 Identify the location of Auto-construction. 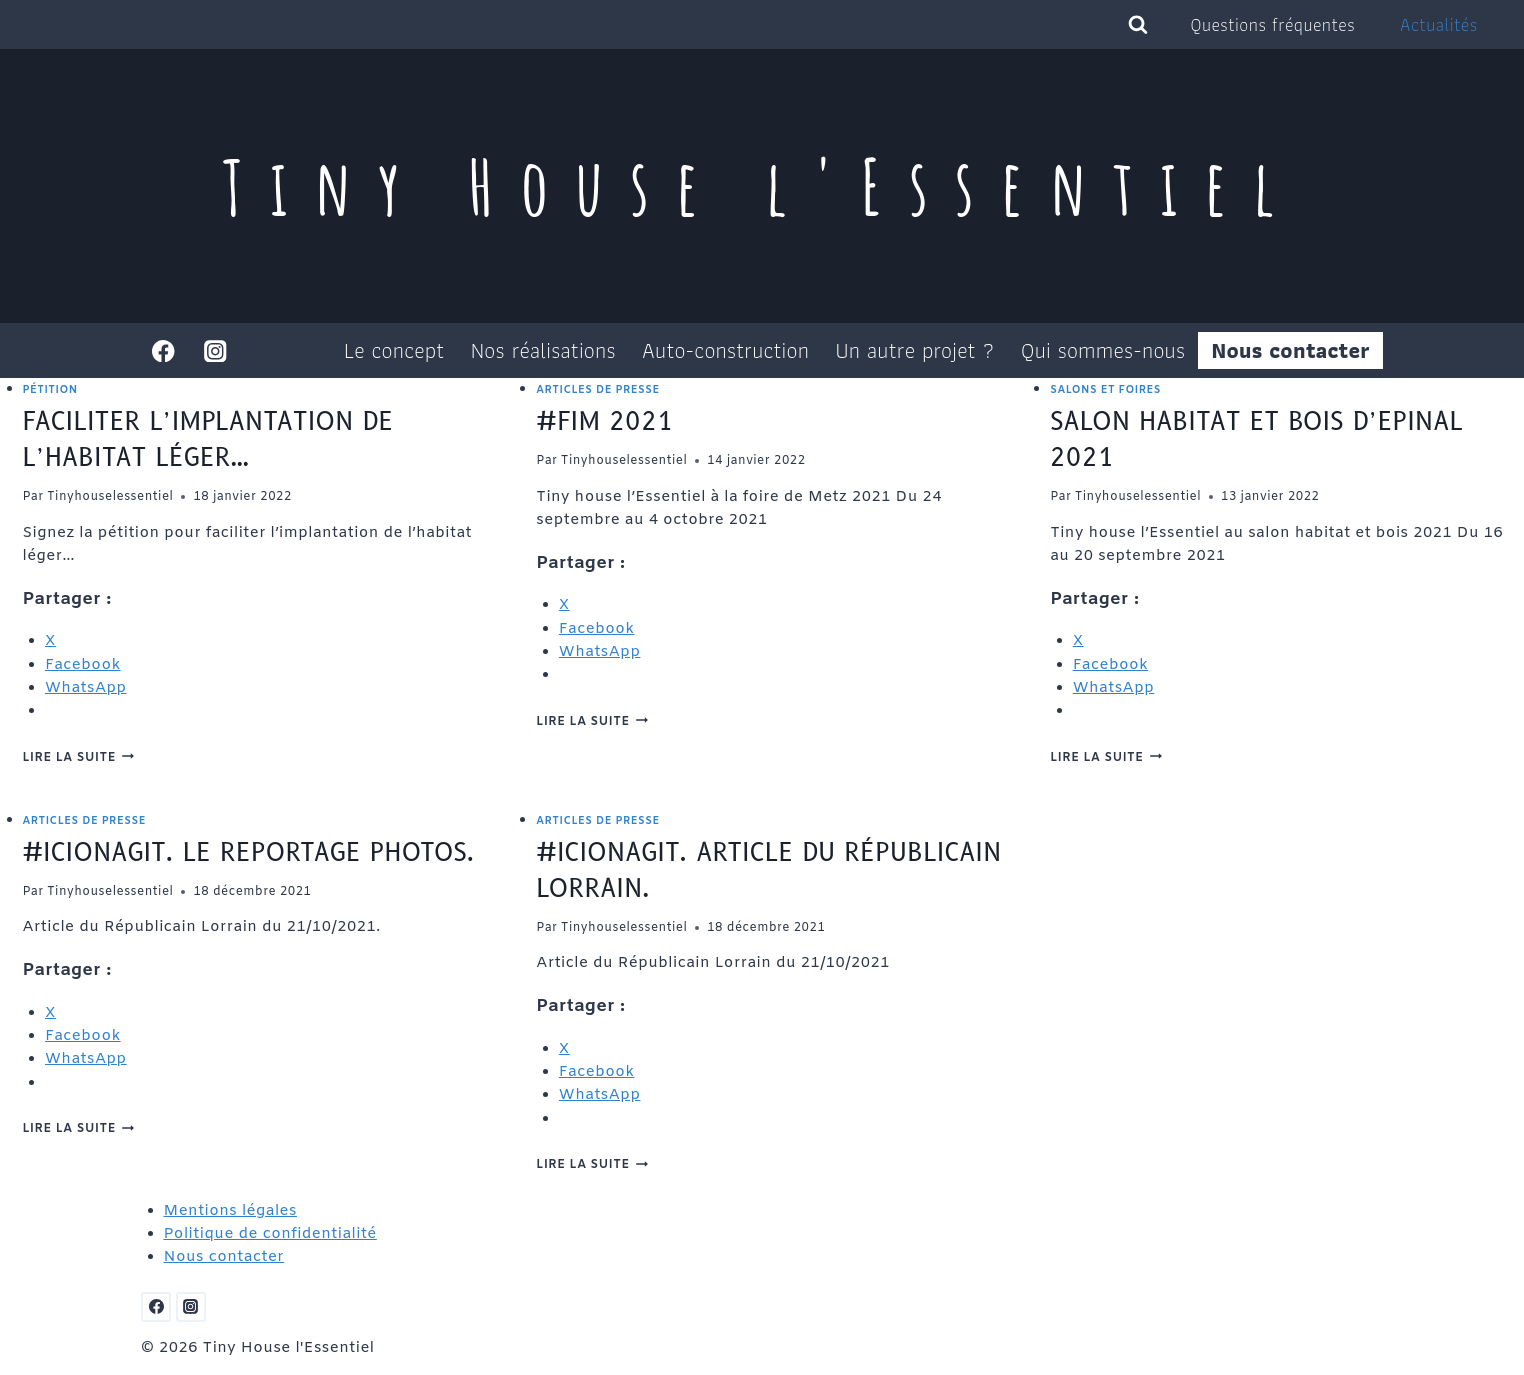
(725, 350).